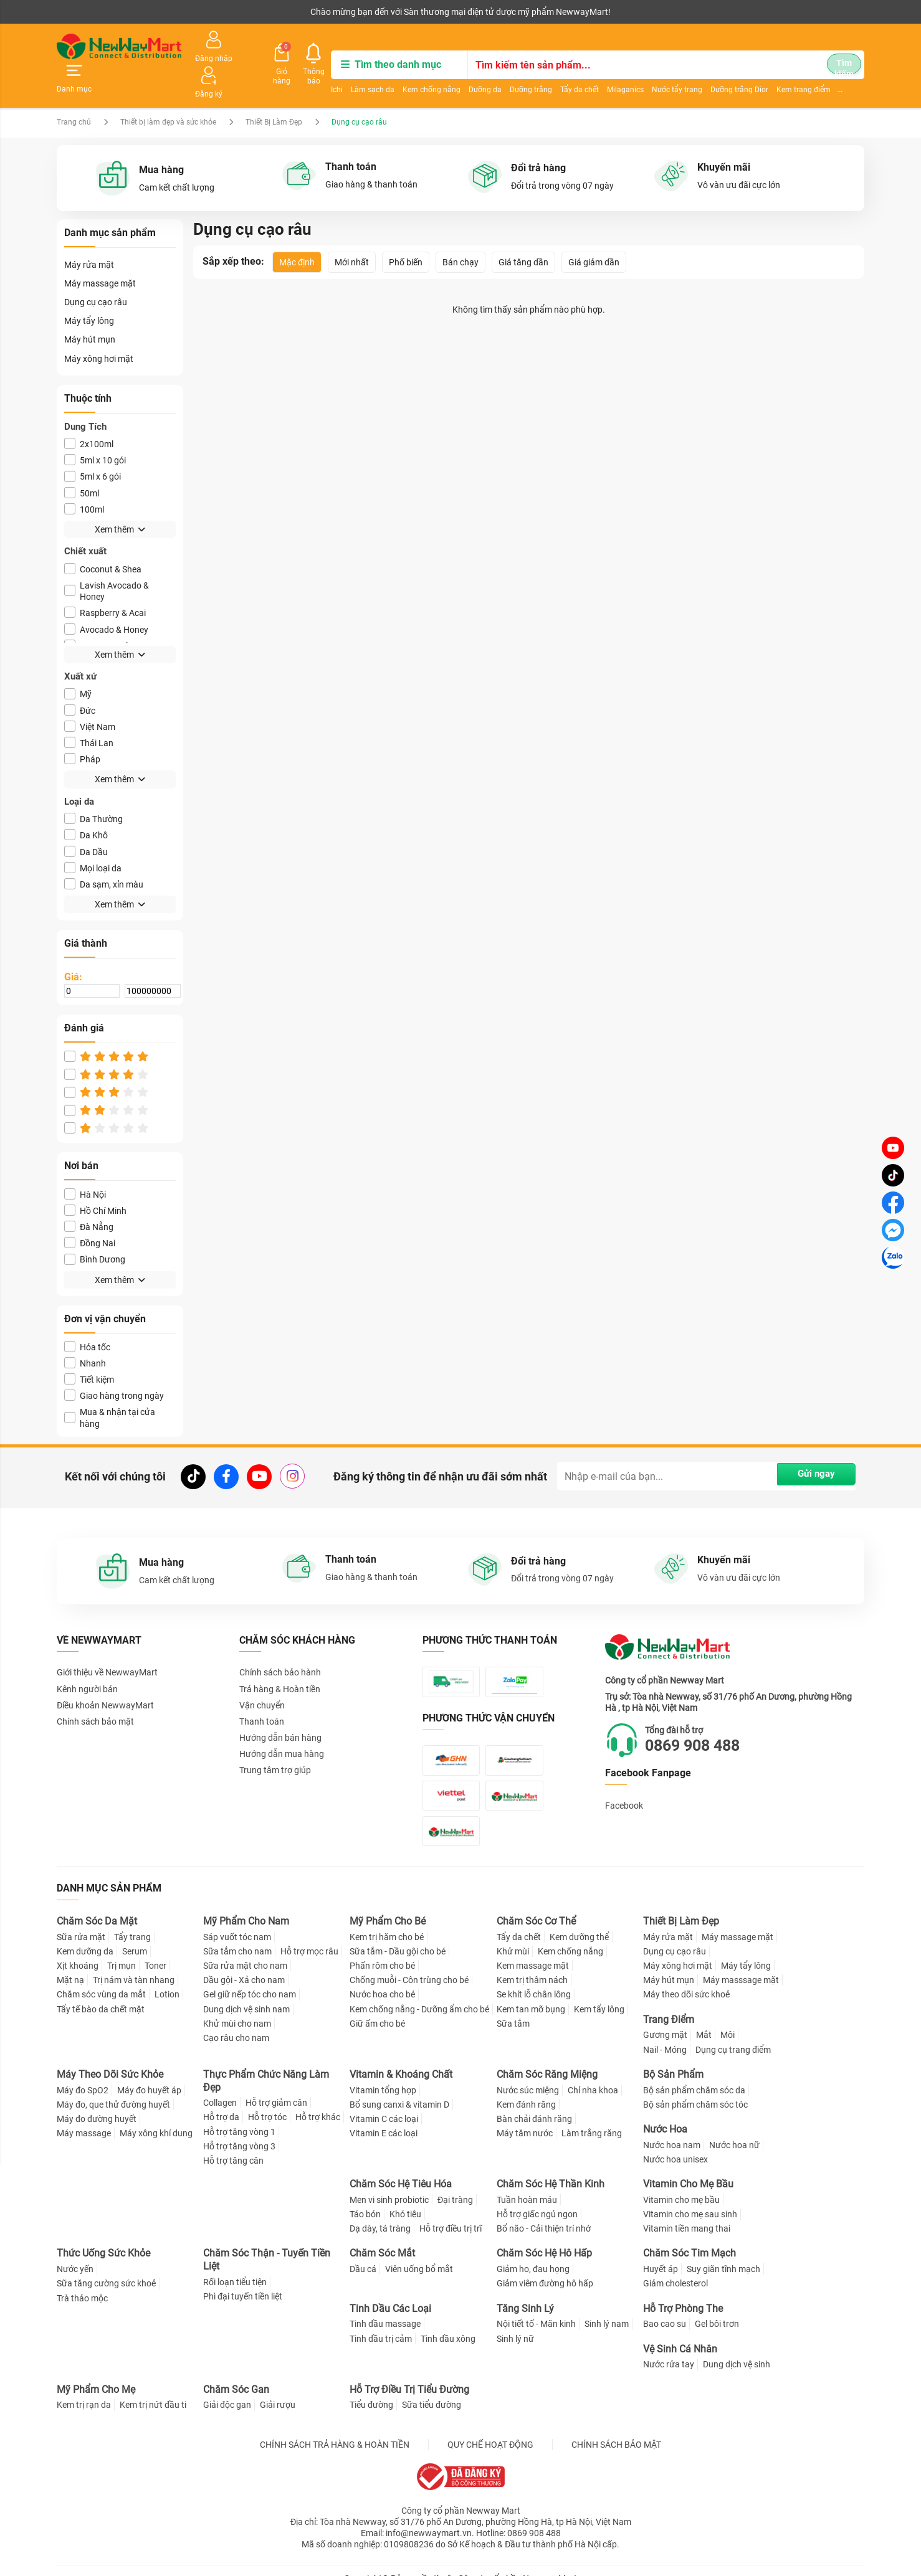 Image resolution: width=921 pixels, height=2576 pixels. I want to click on Máy theo dõi sức khoẻ, so click(686, 1978).